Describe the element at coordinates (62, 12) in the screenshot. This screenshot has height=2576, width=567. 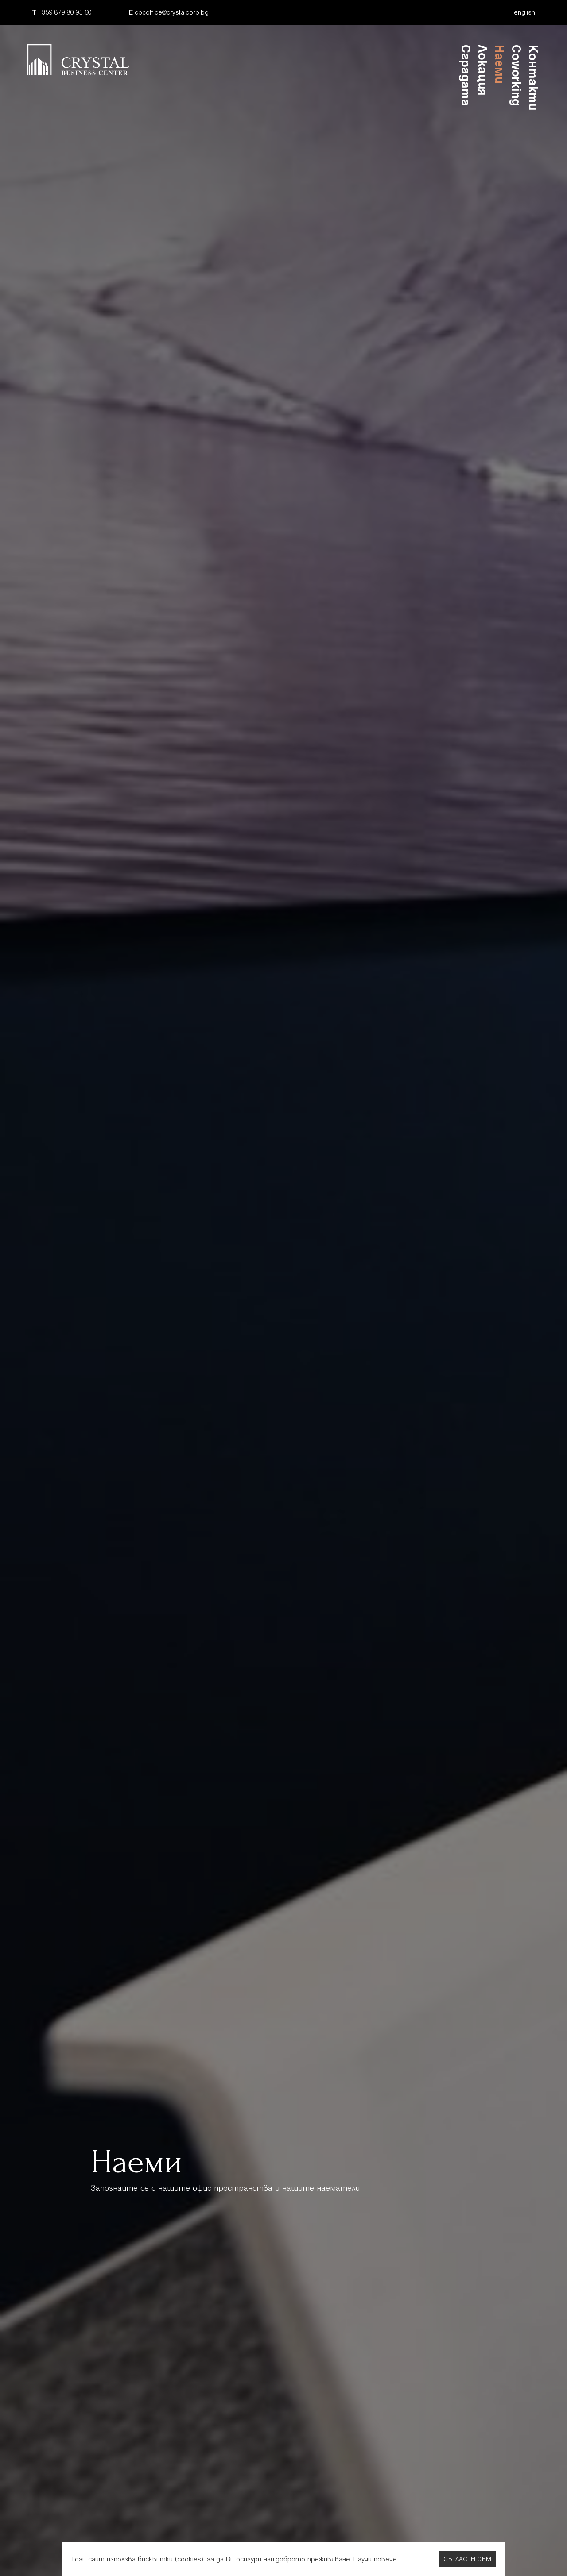
I see `+359 879 80 95 60` at that location.